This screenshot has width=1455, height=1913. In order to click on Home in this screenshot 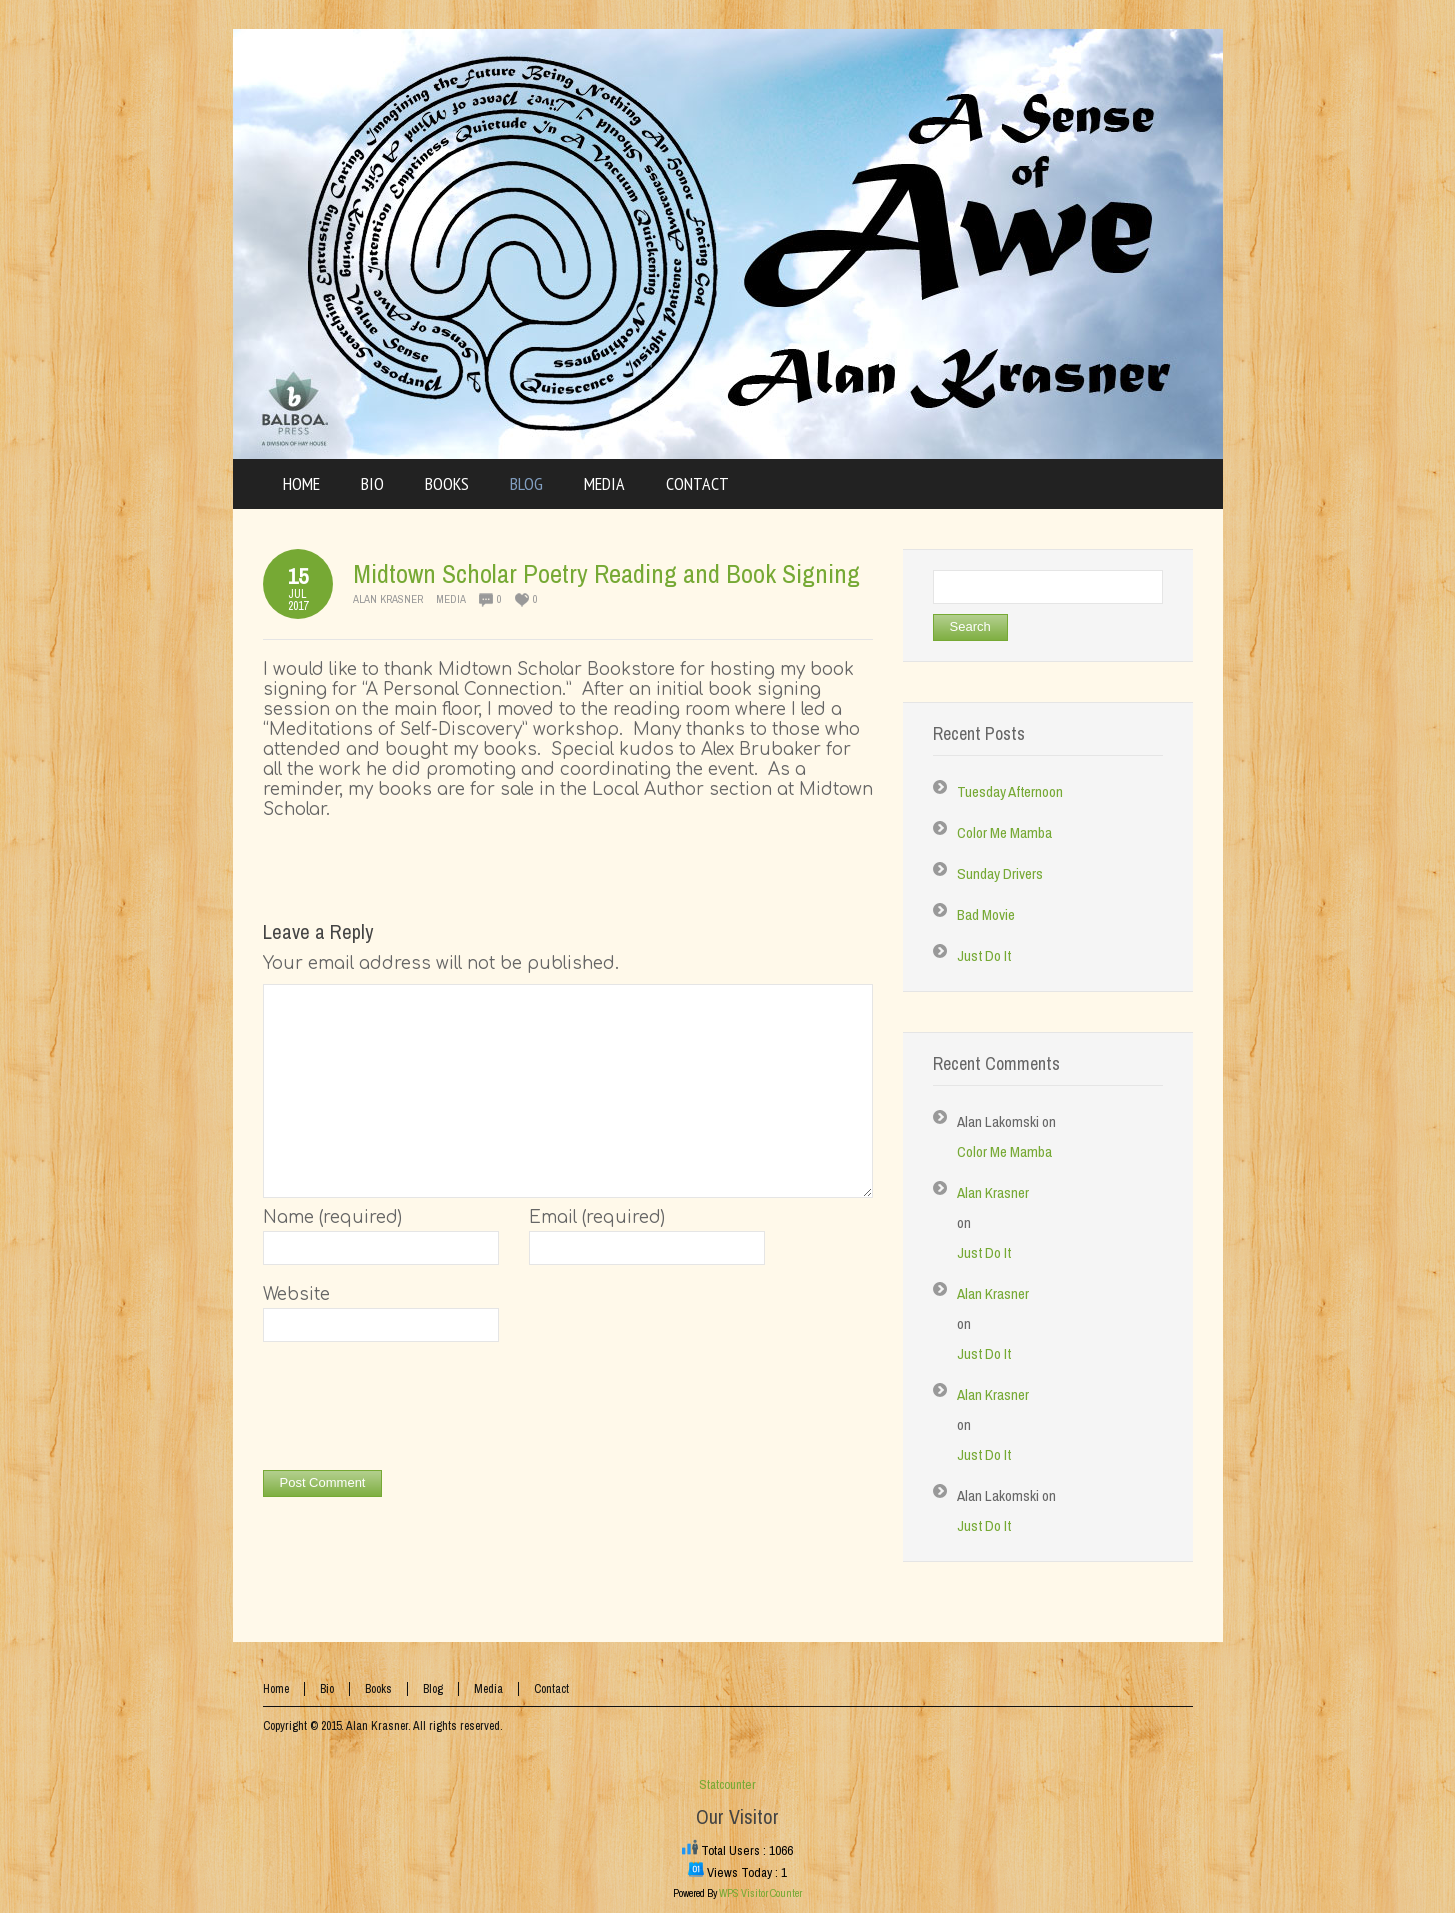, I will do `click(276, 1689)`.